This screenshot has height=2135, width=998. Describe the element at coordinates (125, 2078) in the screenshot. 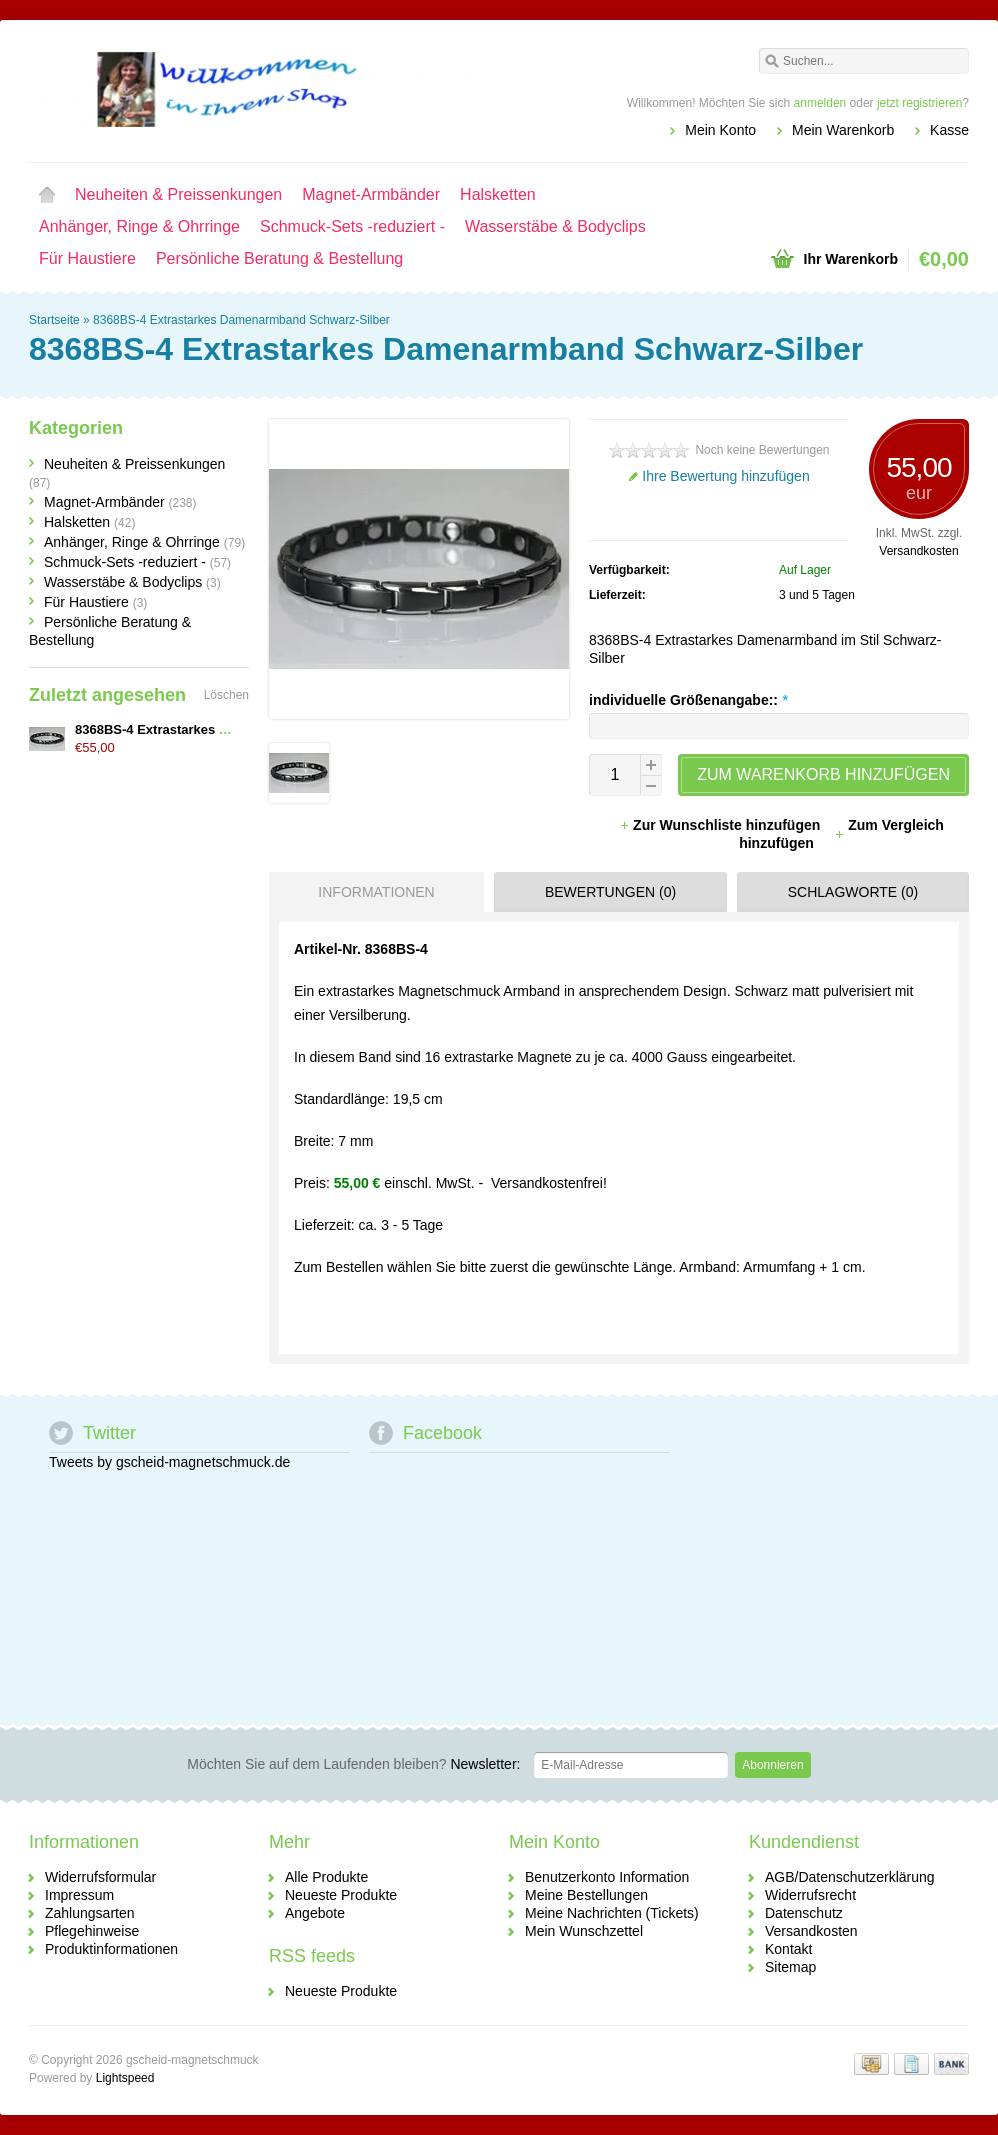

I see `Lightspeed` at that location.